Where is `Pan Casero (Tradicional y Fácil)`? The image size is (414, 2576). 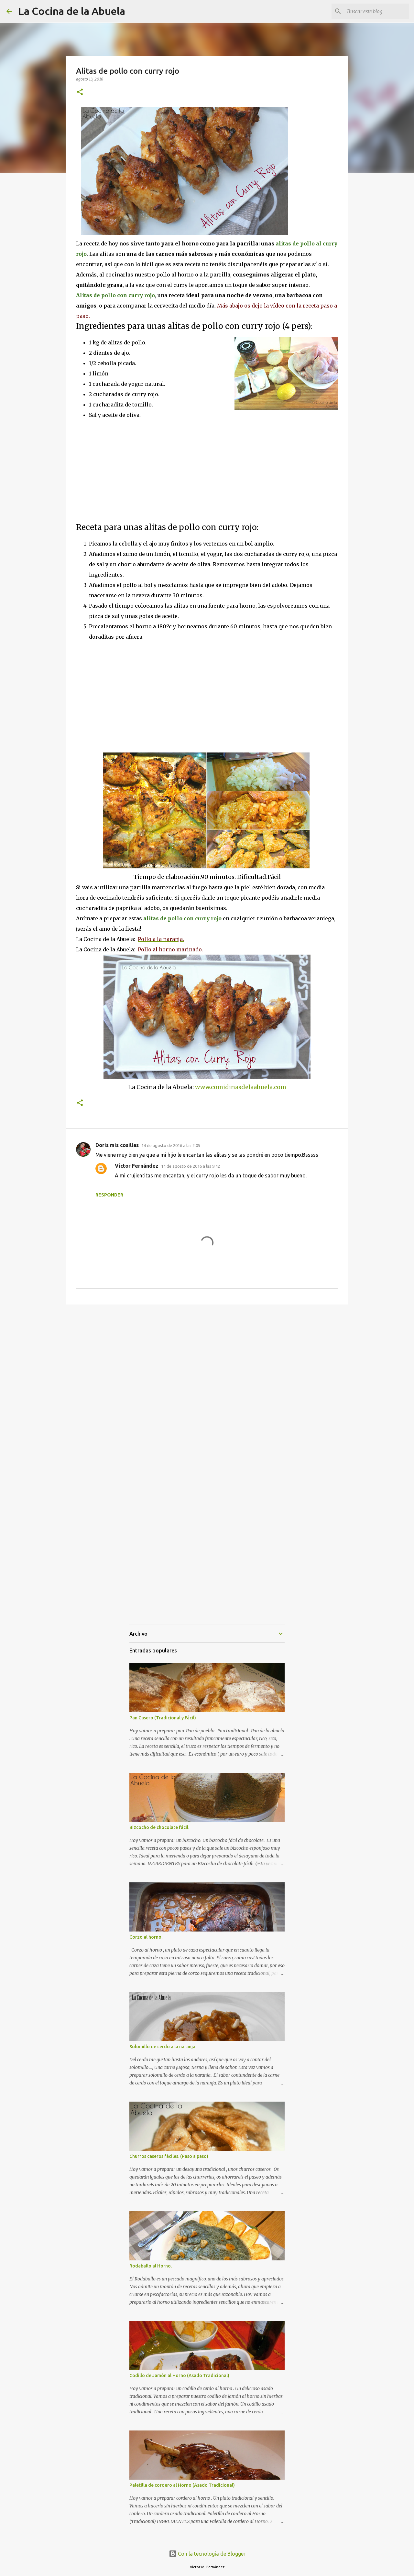
Pan Casero (Tradicional y Fácil) is located at coordinates (162, 1717).